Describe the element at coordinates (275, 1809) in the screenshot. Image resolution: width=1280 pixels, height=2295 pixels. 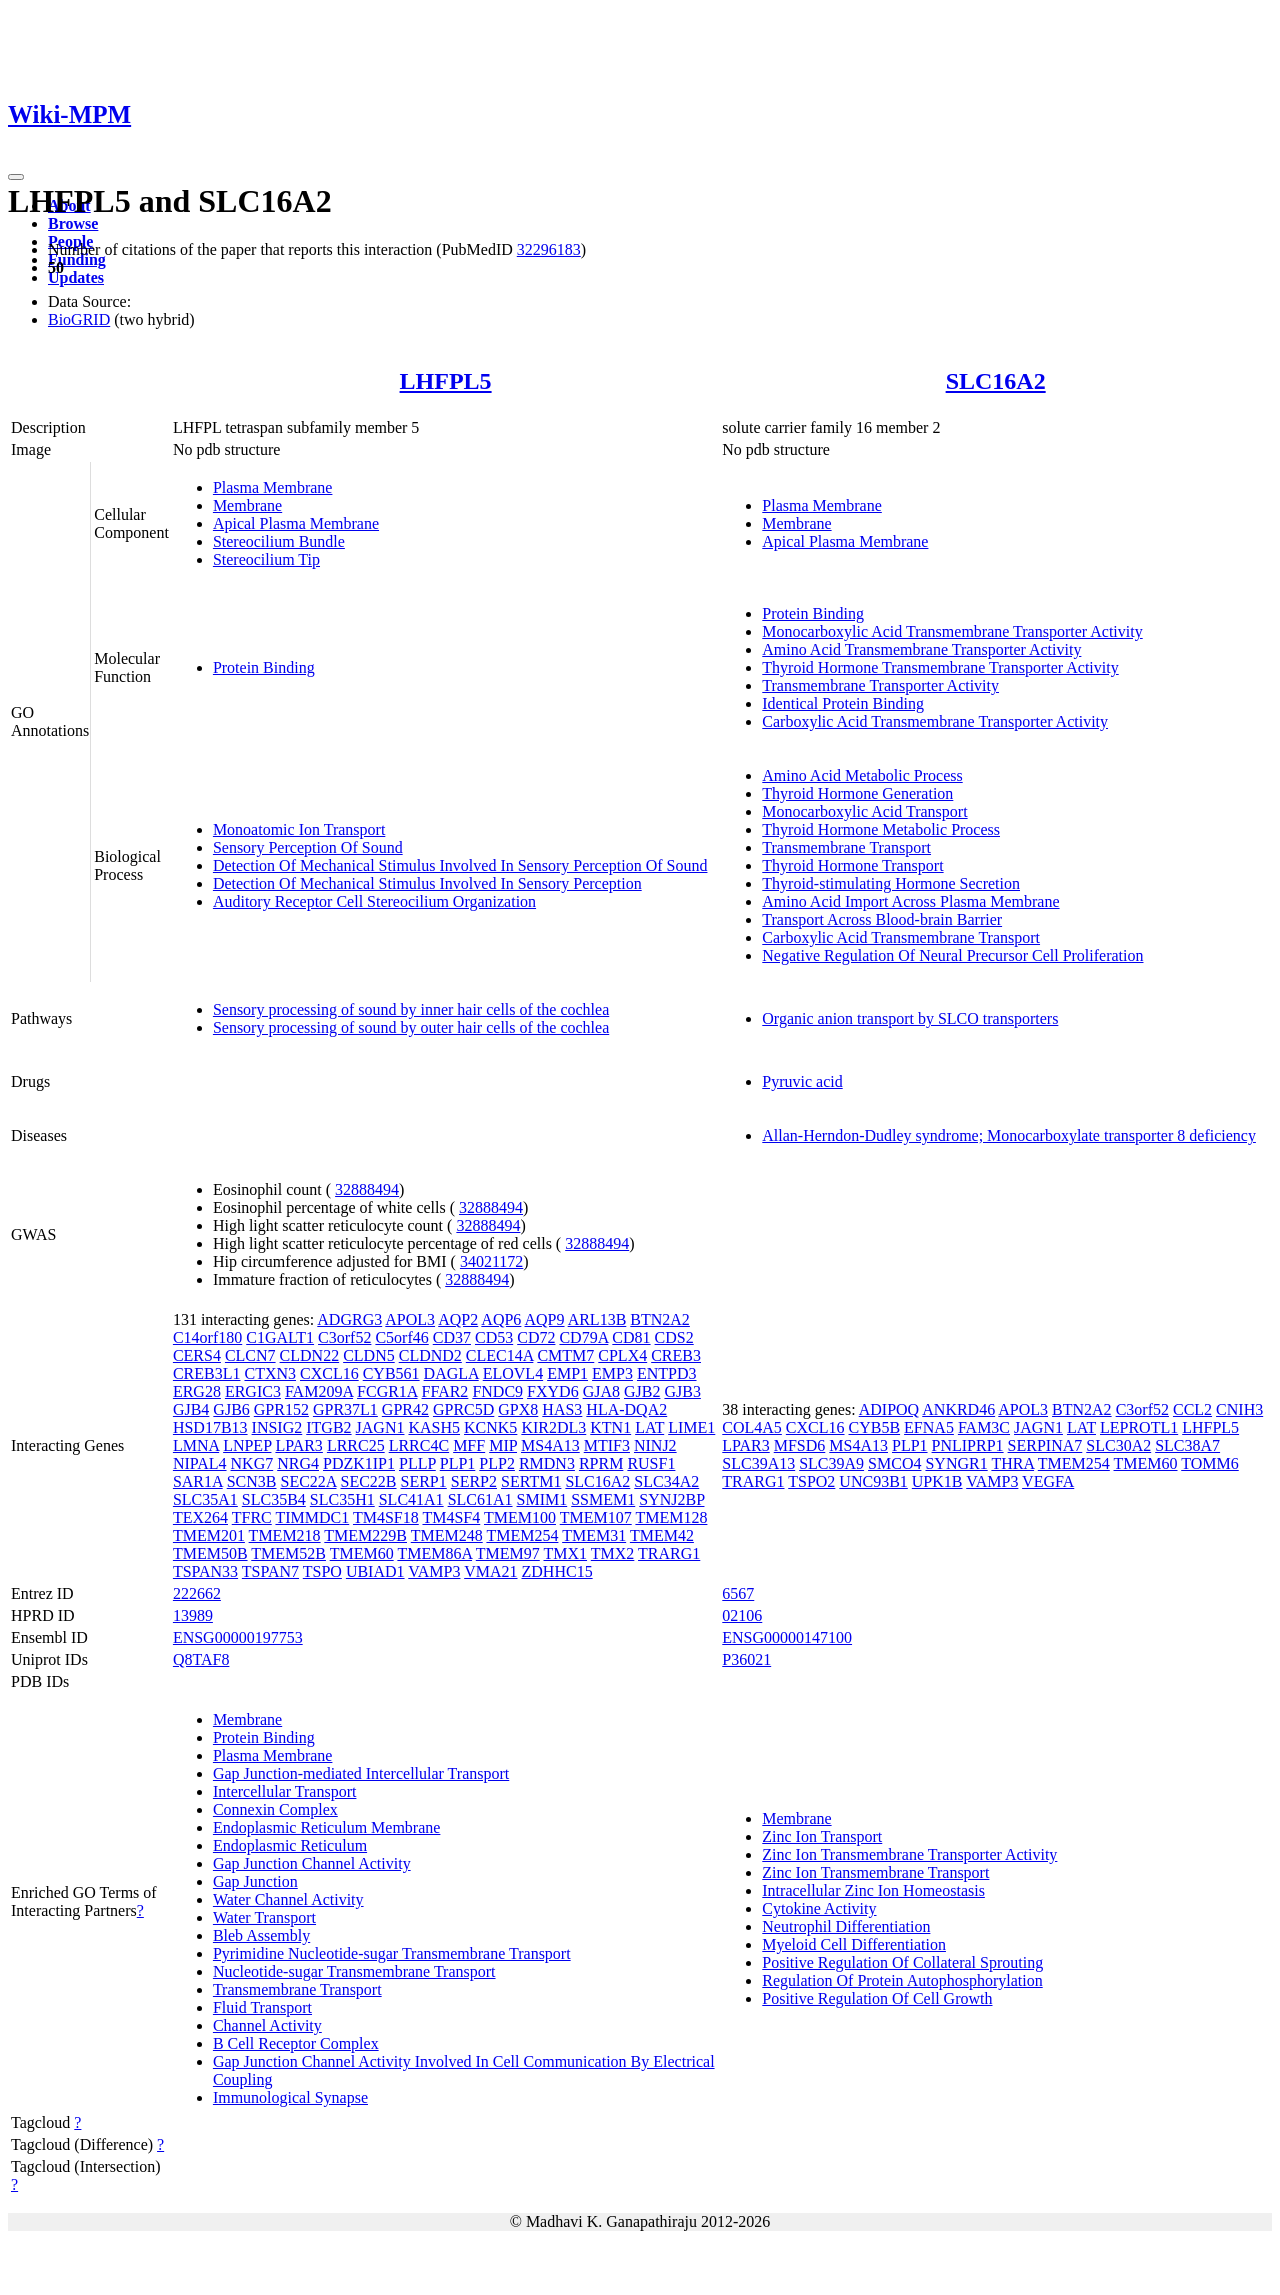
I see `Connexin Complex` at that location.